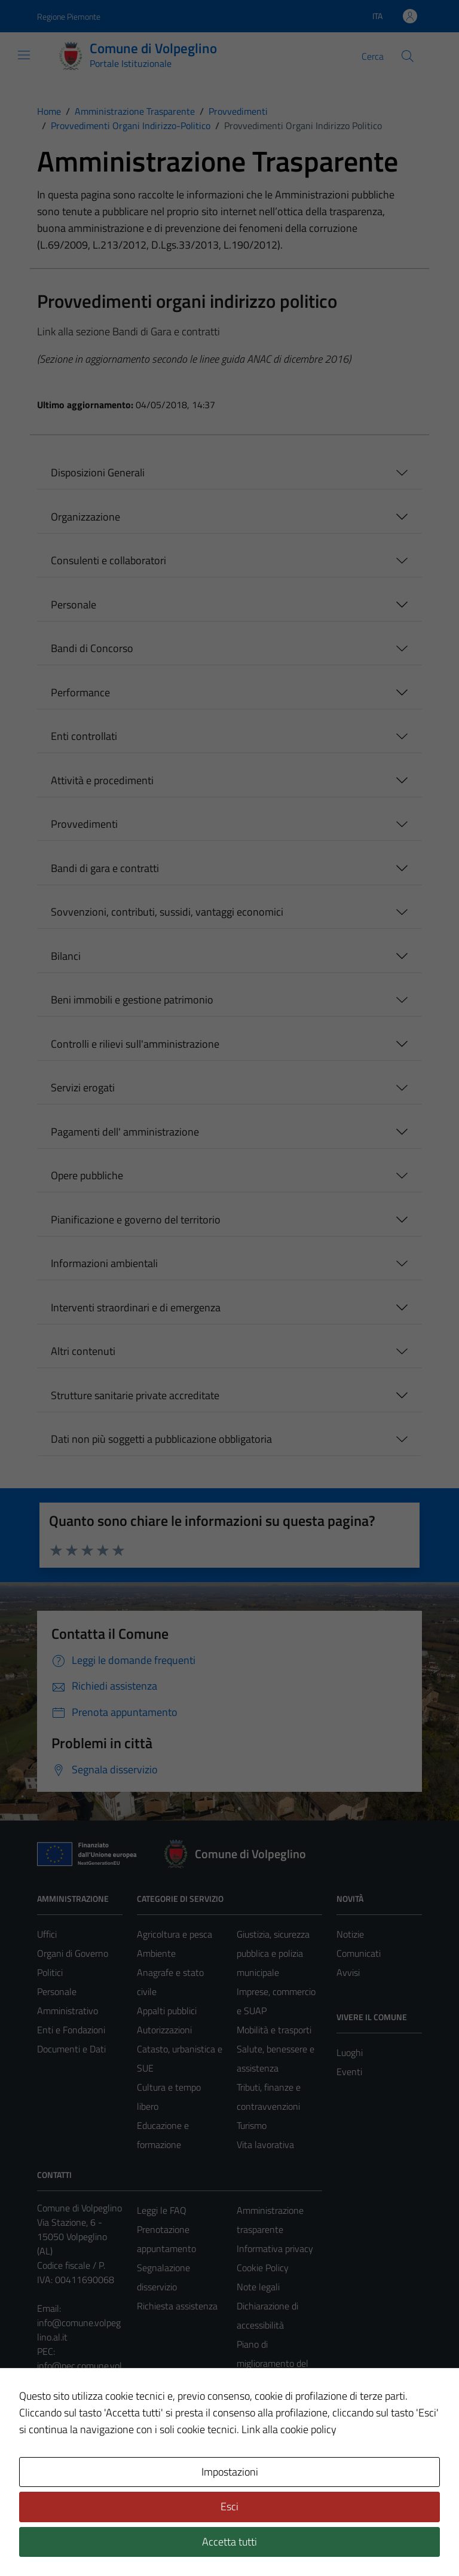 Image resolution: width=459 pixels, height=2576 pixels. Describe the element at coordinates (118, 2541) in the screenshot. I see `Technical Design s.r.l.` at that location.